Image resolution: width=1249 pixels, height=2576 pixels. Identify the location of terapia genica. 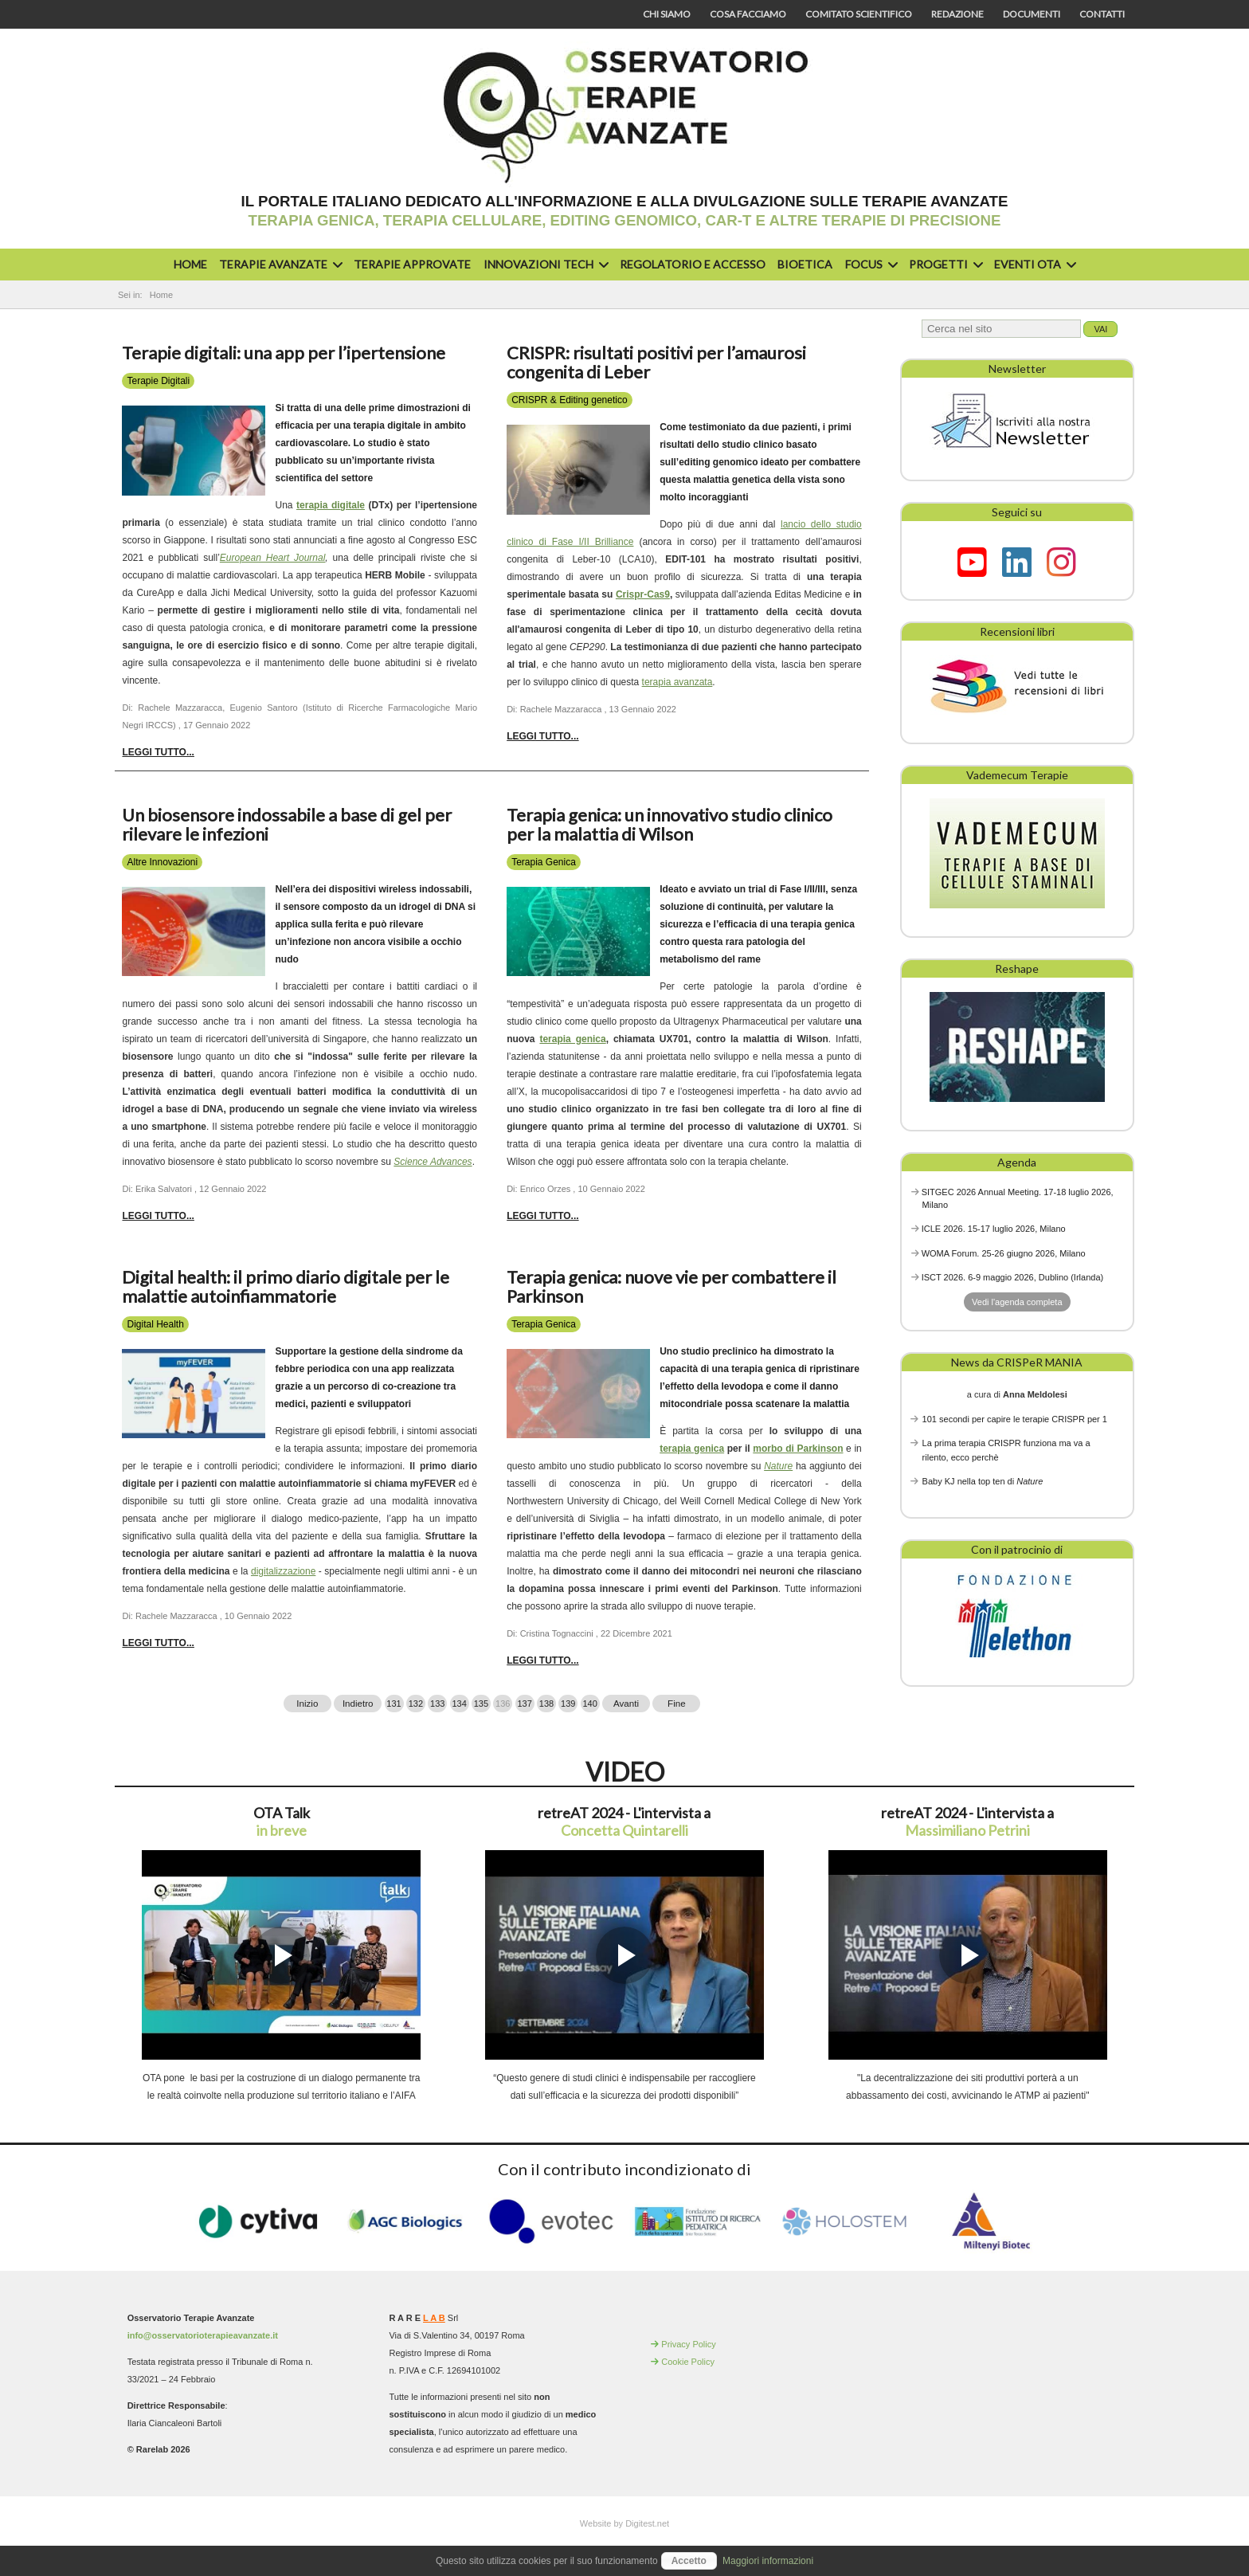
(572, 1039).